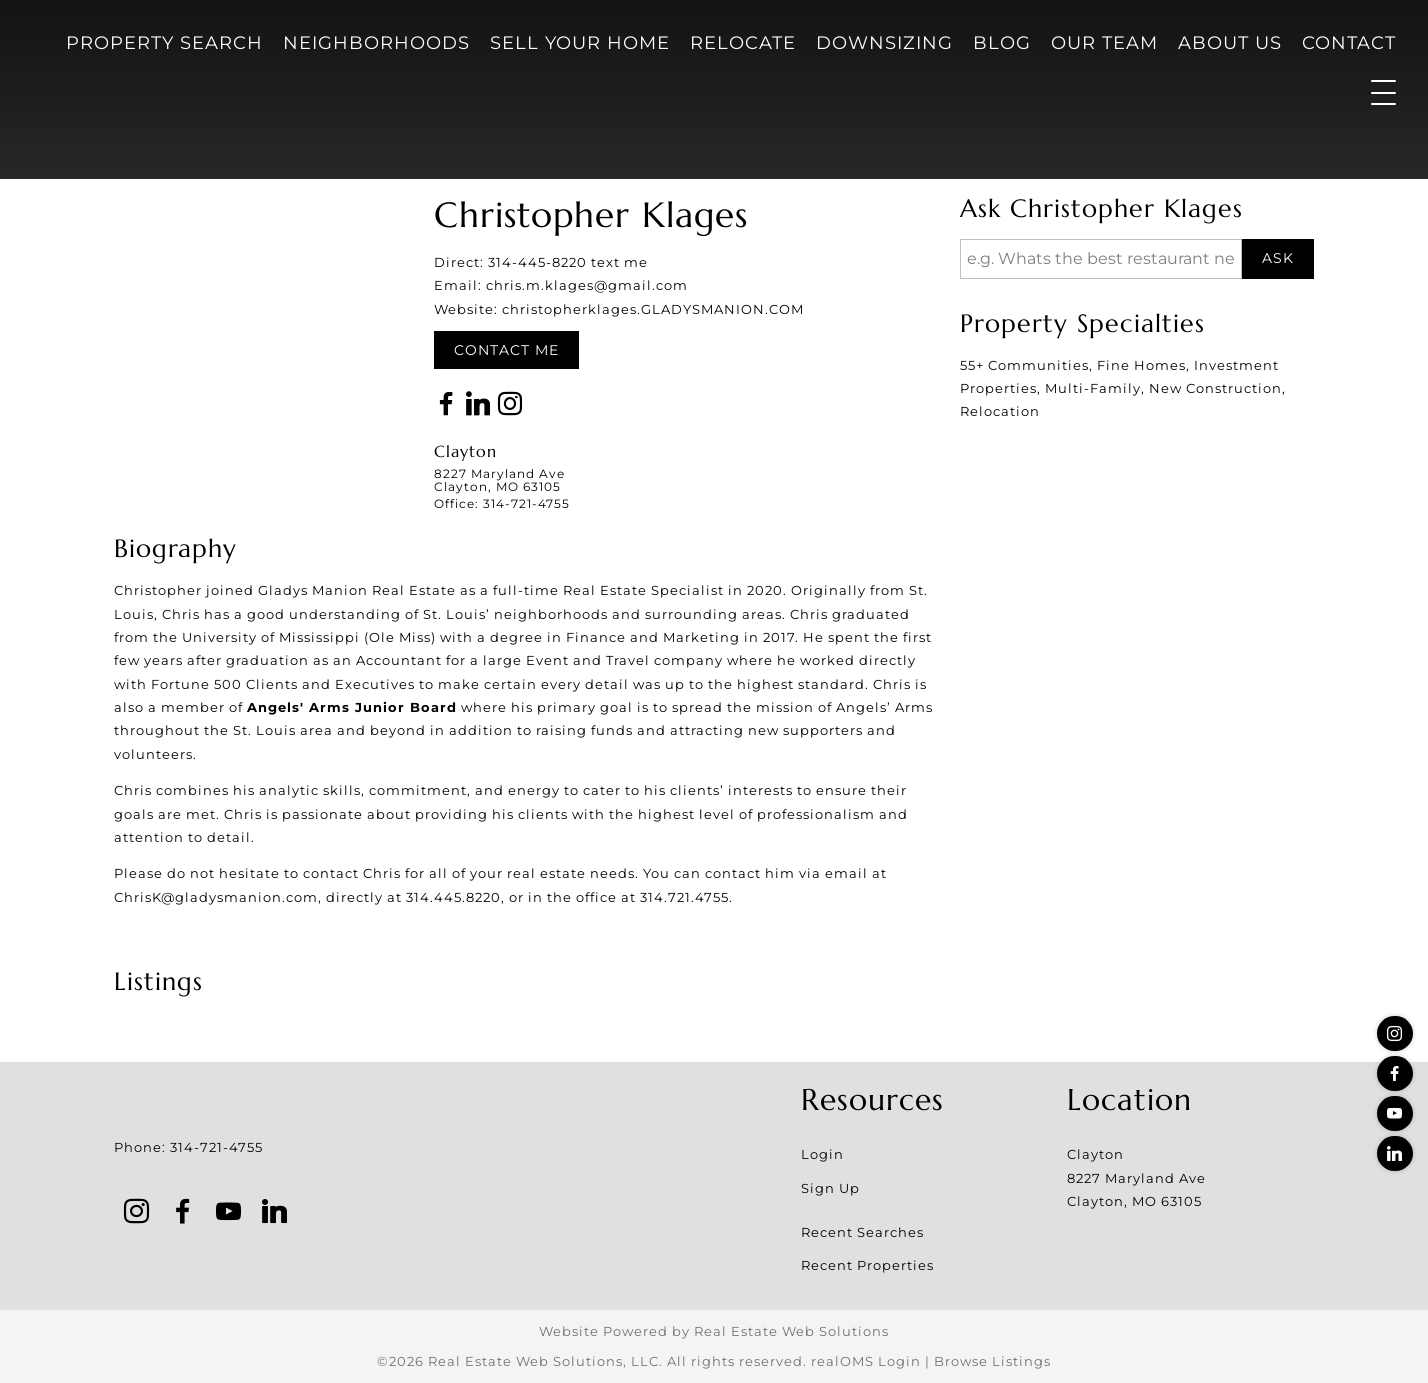 The height and width of the screenshot is (1383, 1428). I want to click on ChrisK@gladysmanion.com, so click(216, 897).